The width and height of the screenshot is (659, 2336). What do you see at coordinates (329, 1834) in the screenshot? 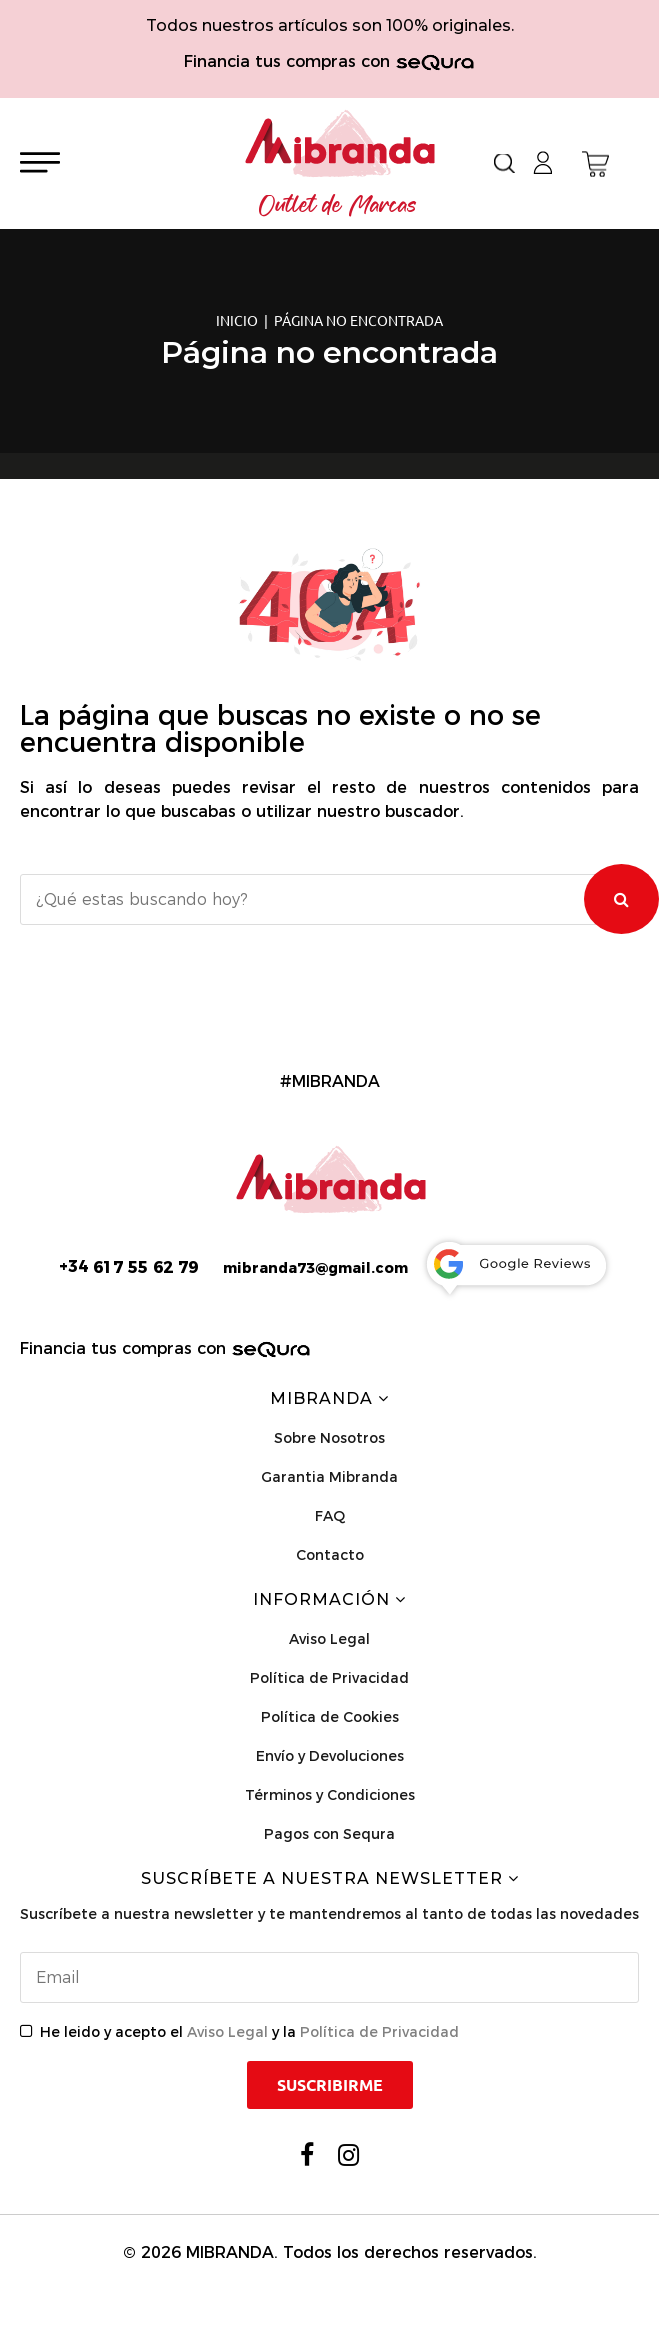
I see `Pagos con Sequra` at bounding box center [329, 1834].